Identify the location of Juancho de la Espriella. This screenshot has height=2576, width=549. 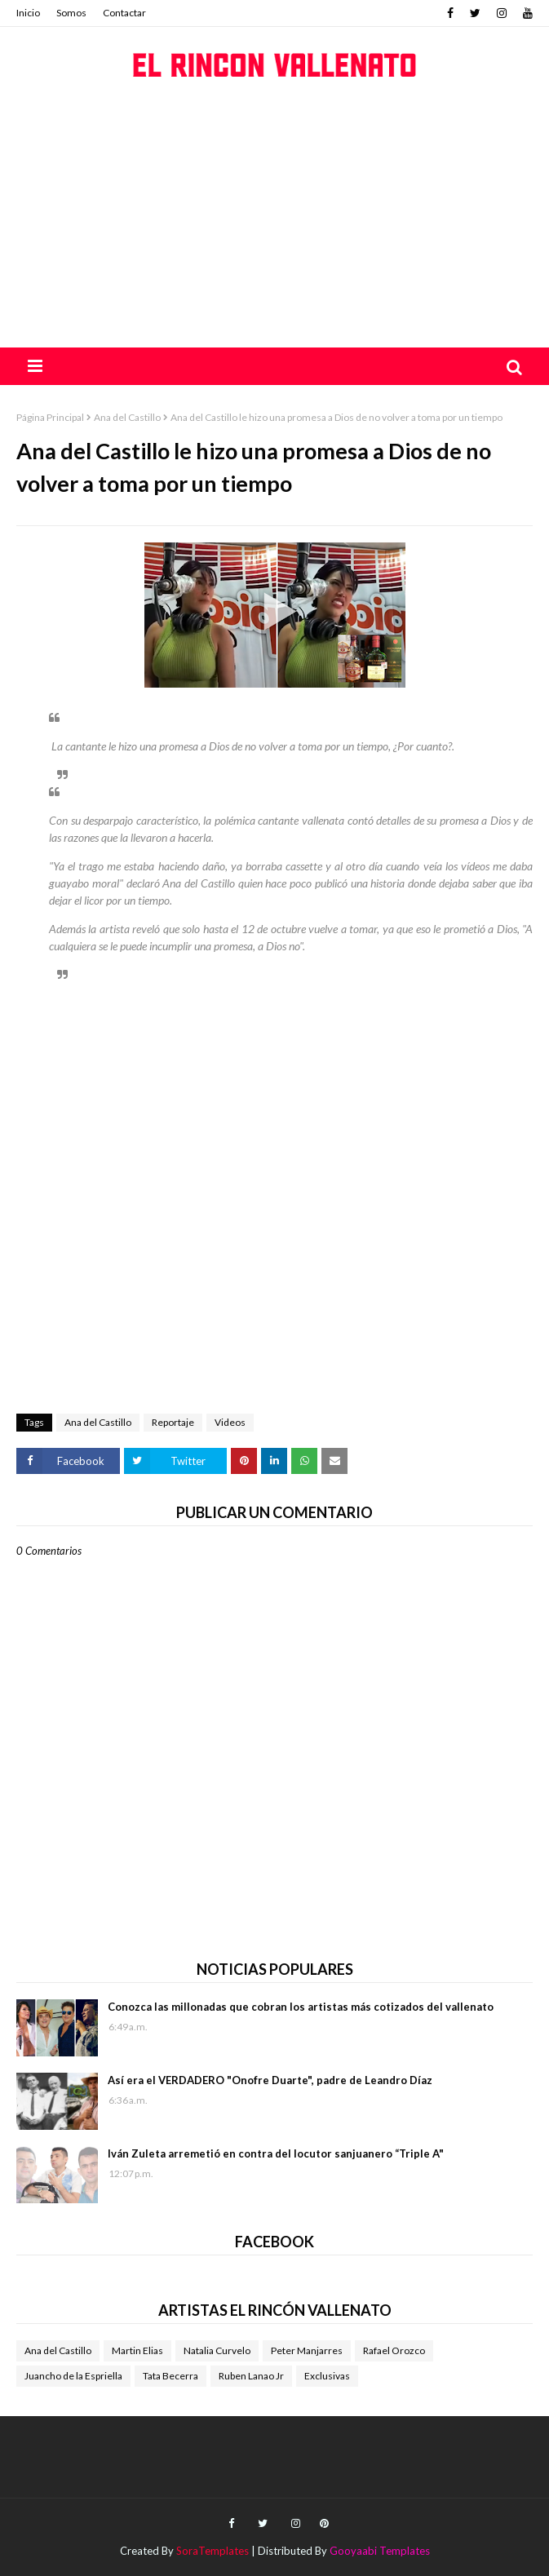
(73, 2376).